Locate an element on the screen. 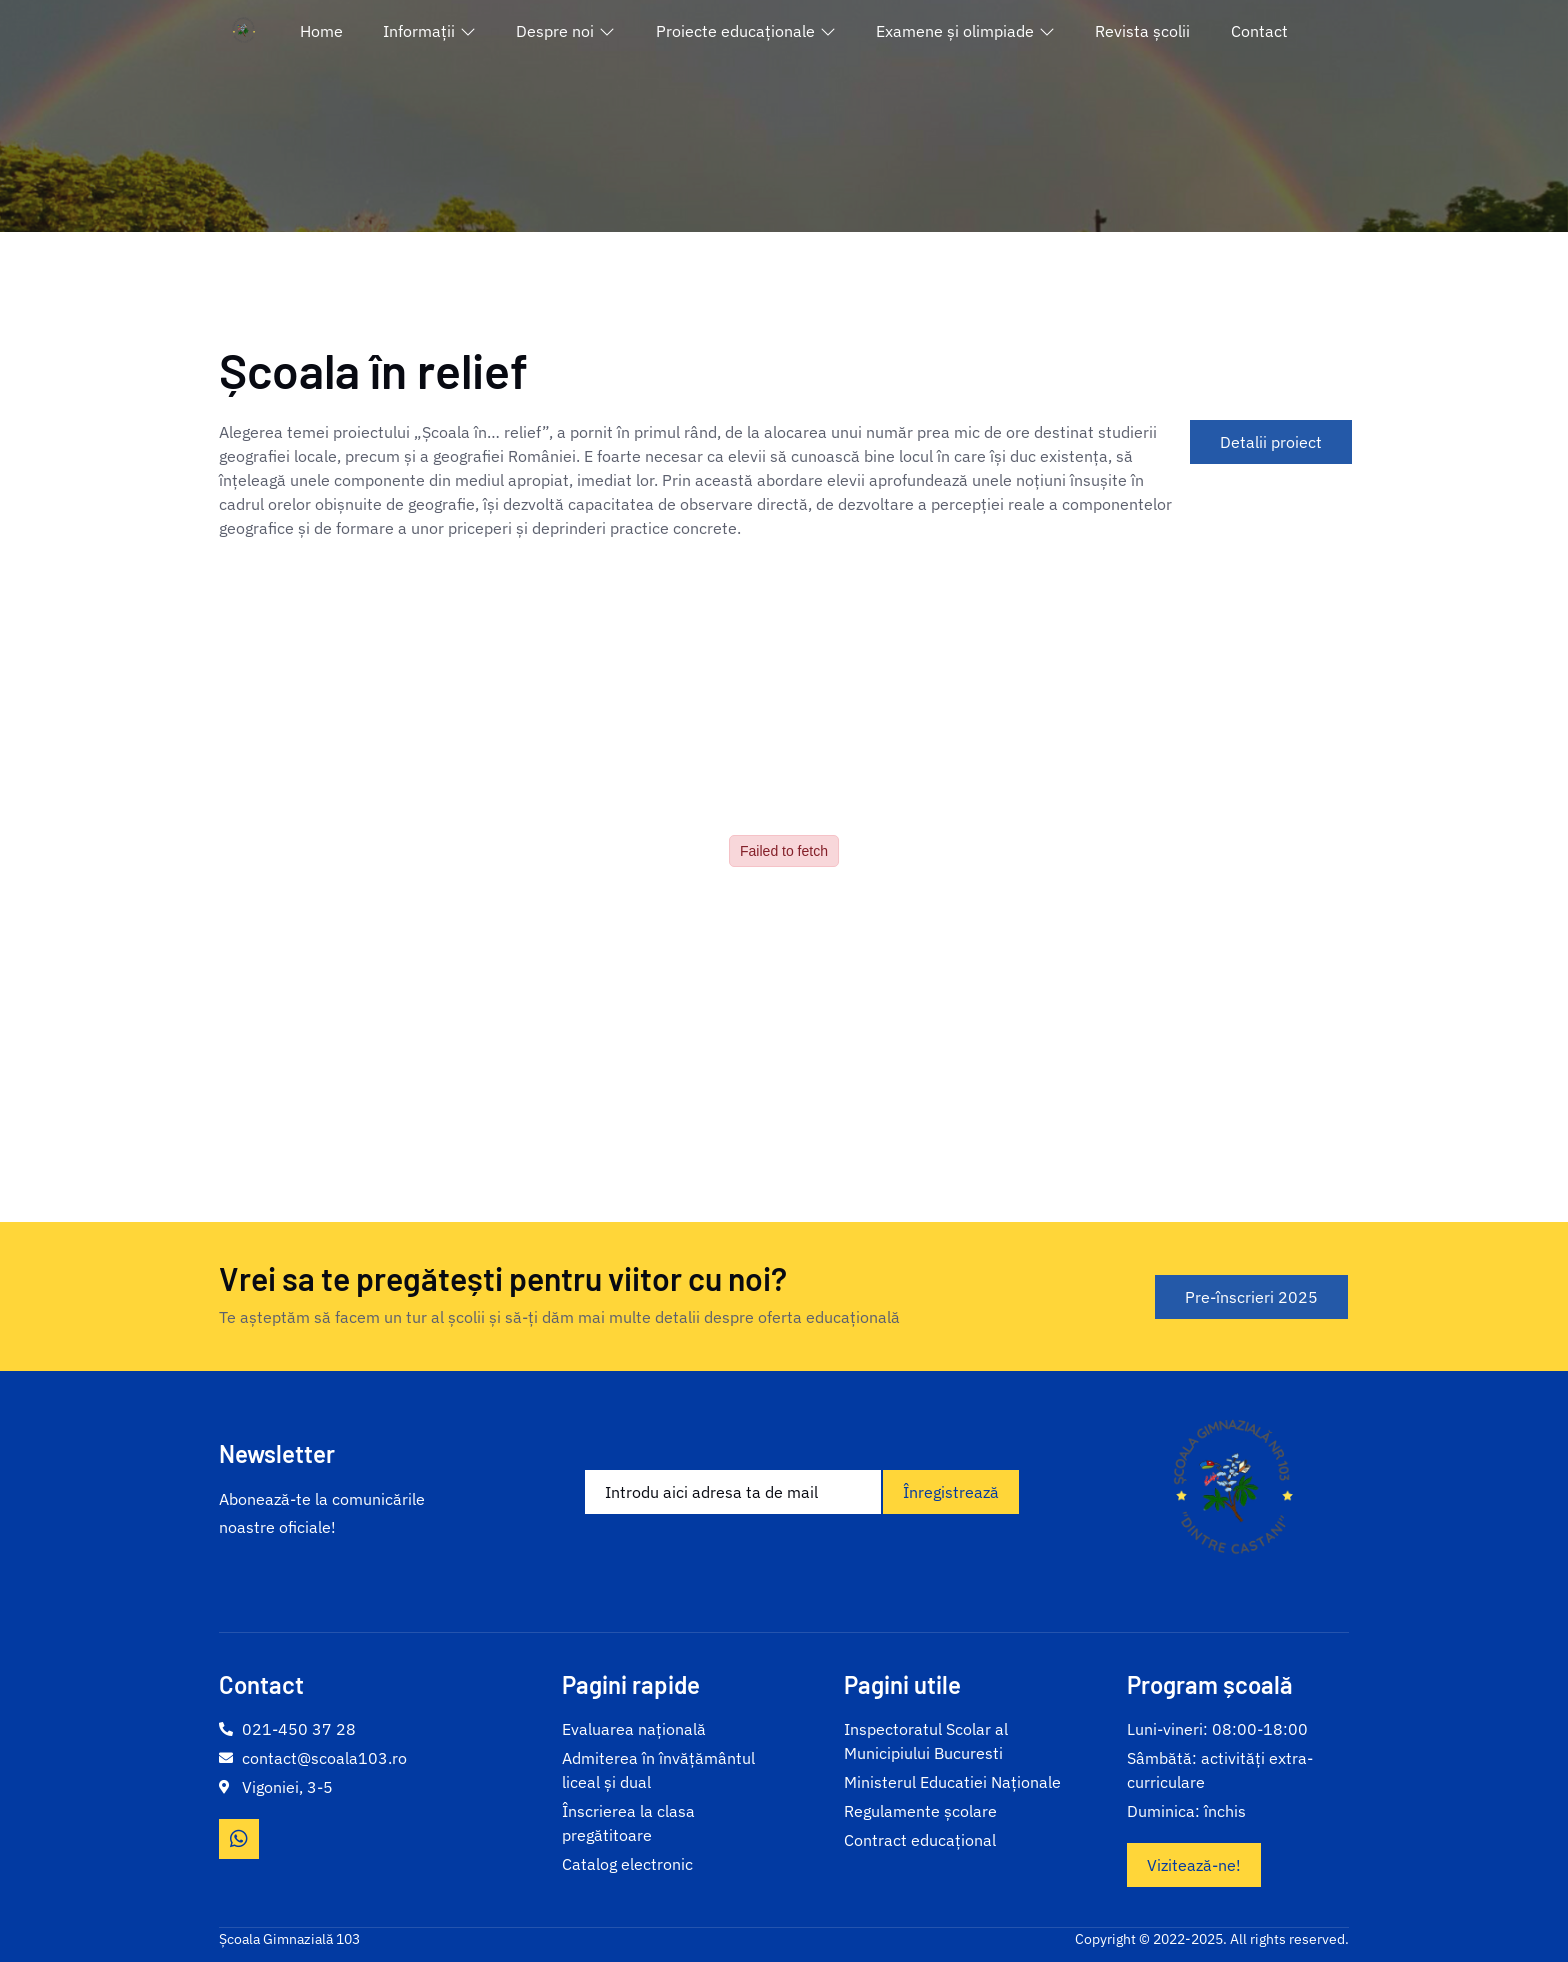  Detalii proiect is located at coordinates (1271, 442).